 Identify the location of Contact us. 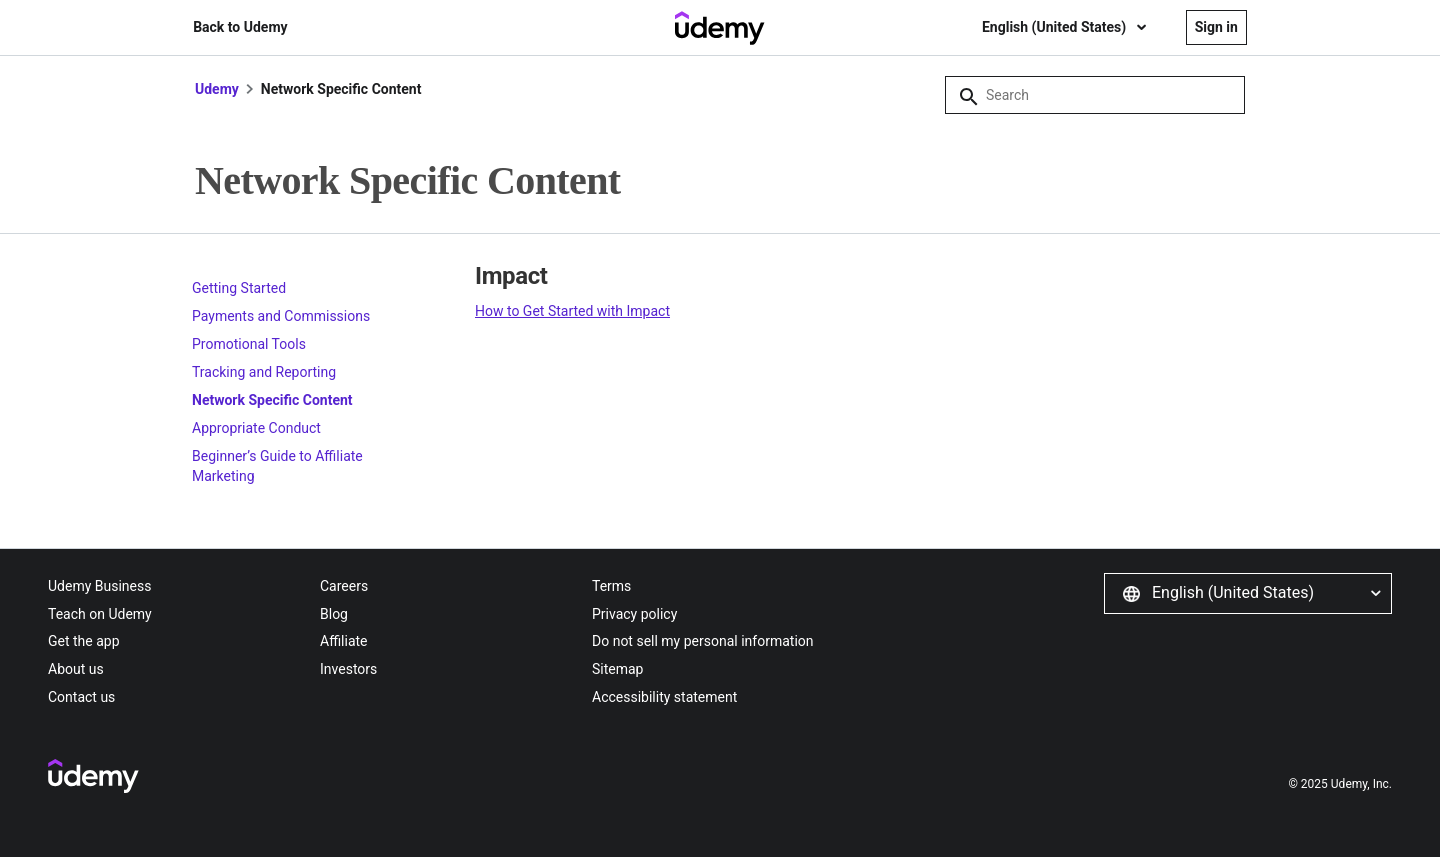
(81, 697).